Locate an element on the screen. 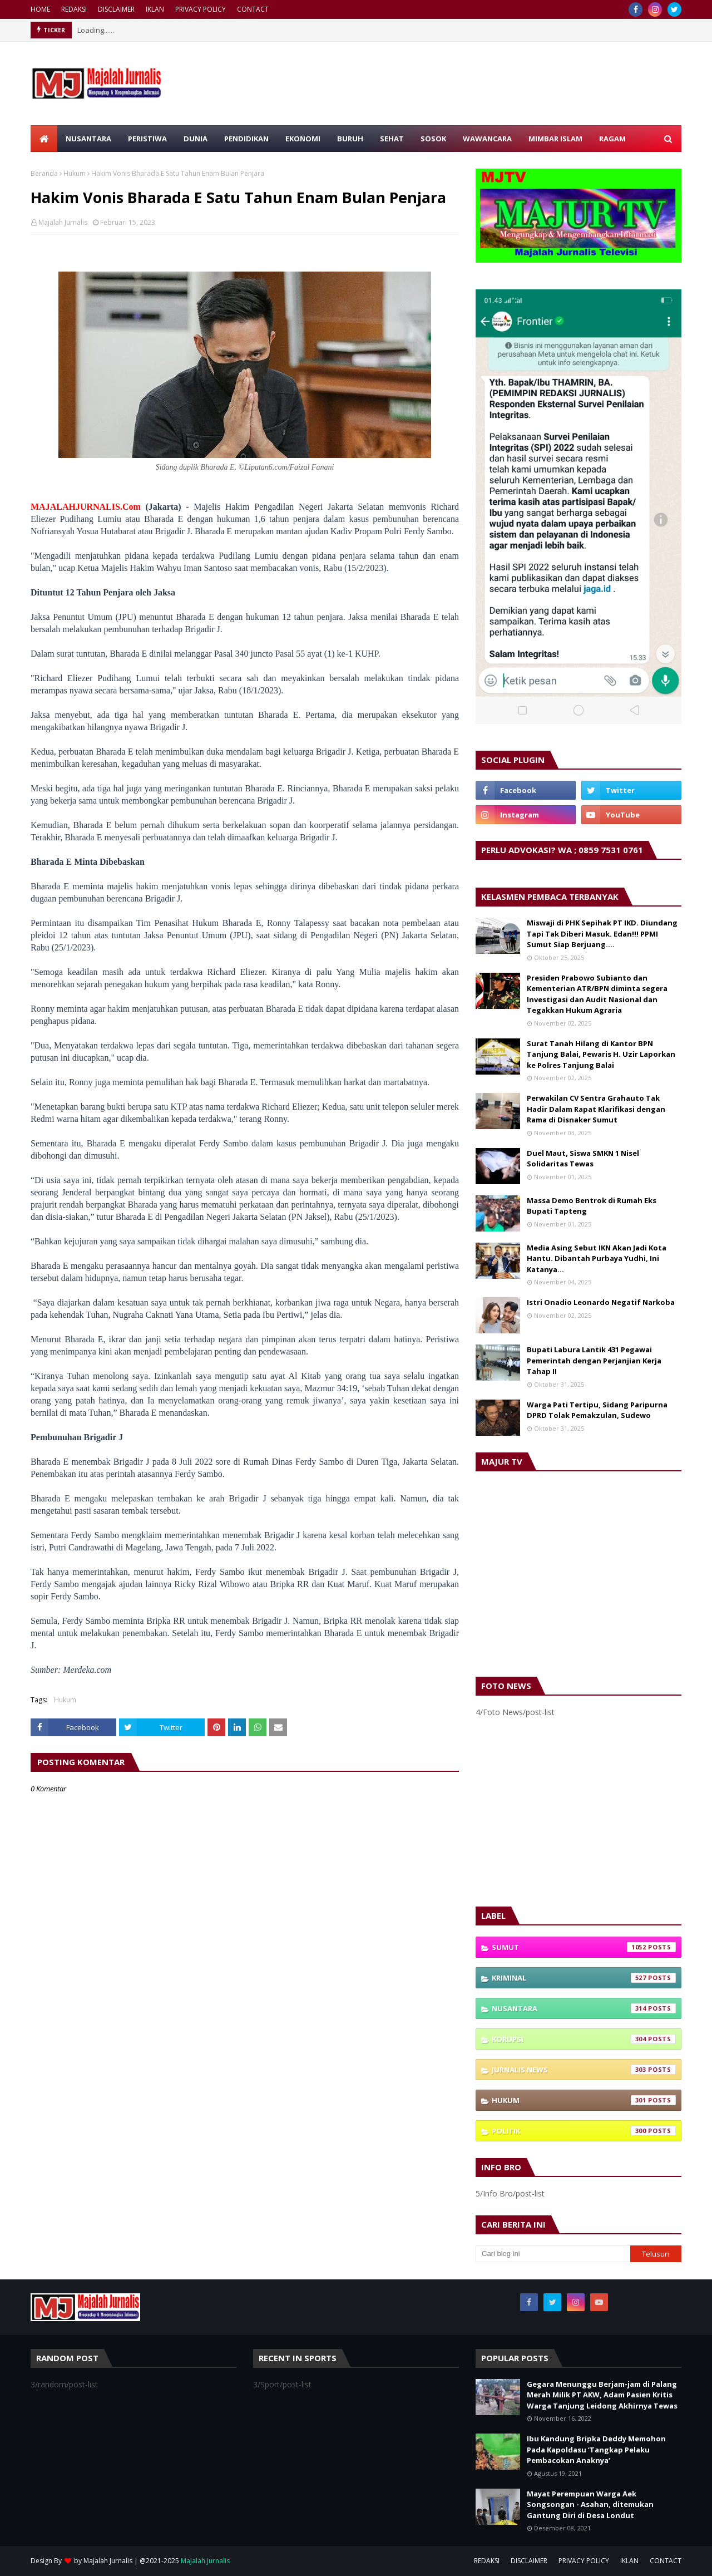 The height and width of the screenshot is (2576, 712). PENDIDIKAN [menuitem] is located at coordinates (246, 139).